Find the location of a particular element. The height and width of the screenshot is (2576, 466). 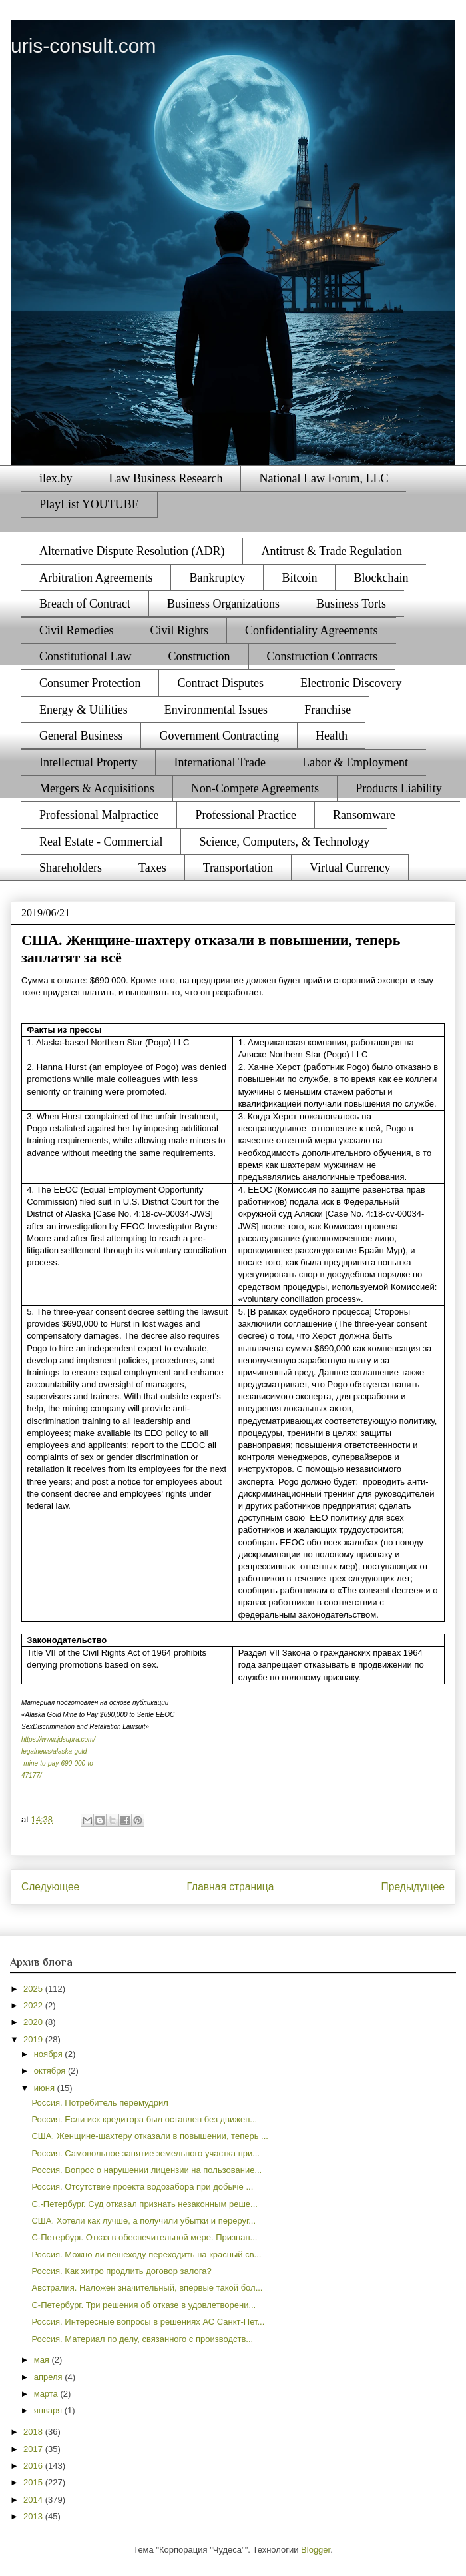

марта is located at coordinates (47, 2394).